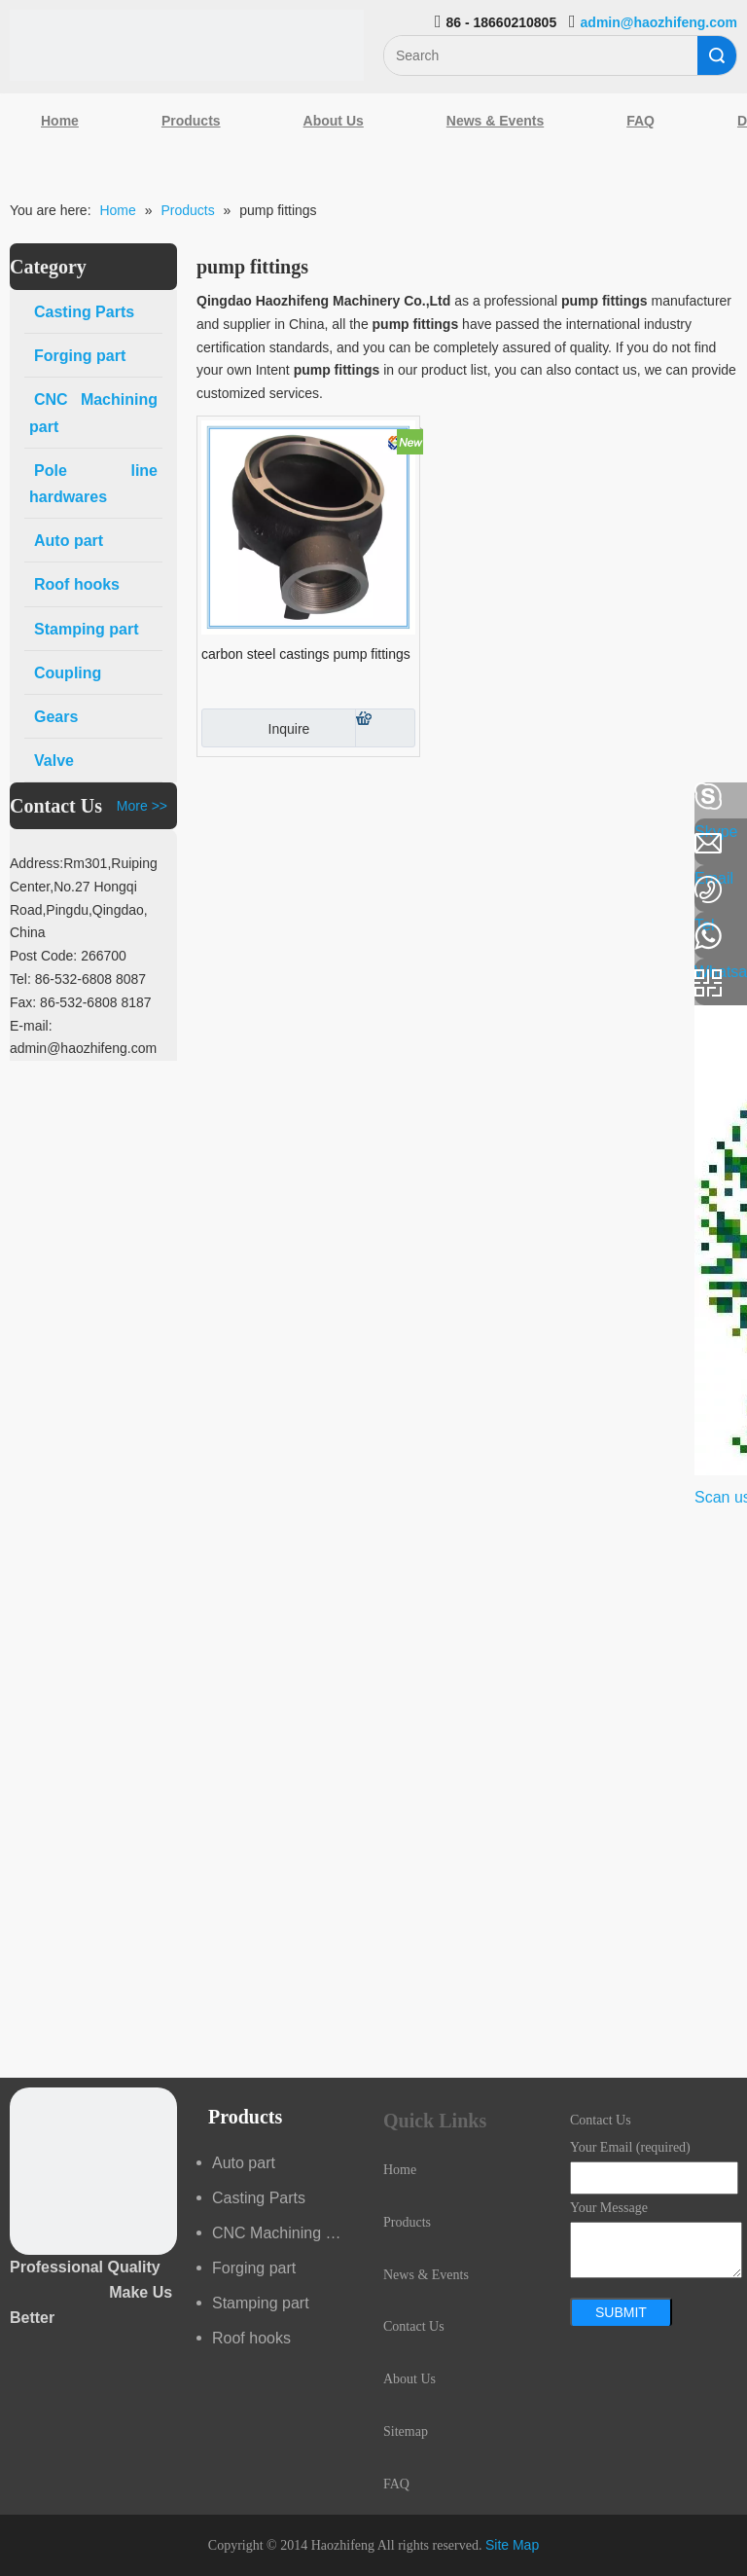 The image size is (747, 2576). Describe the element at coordinates (24, 900) in the screenshot. I see `[Google+]` at that location.